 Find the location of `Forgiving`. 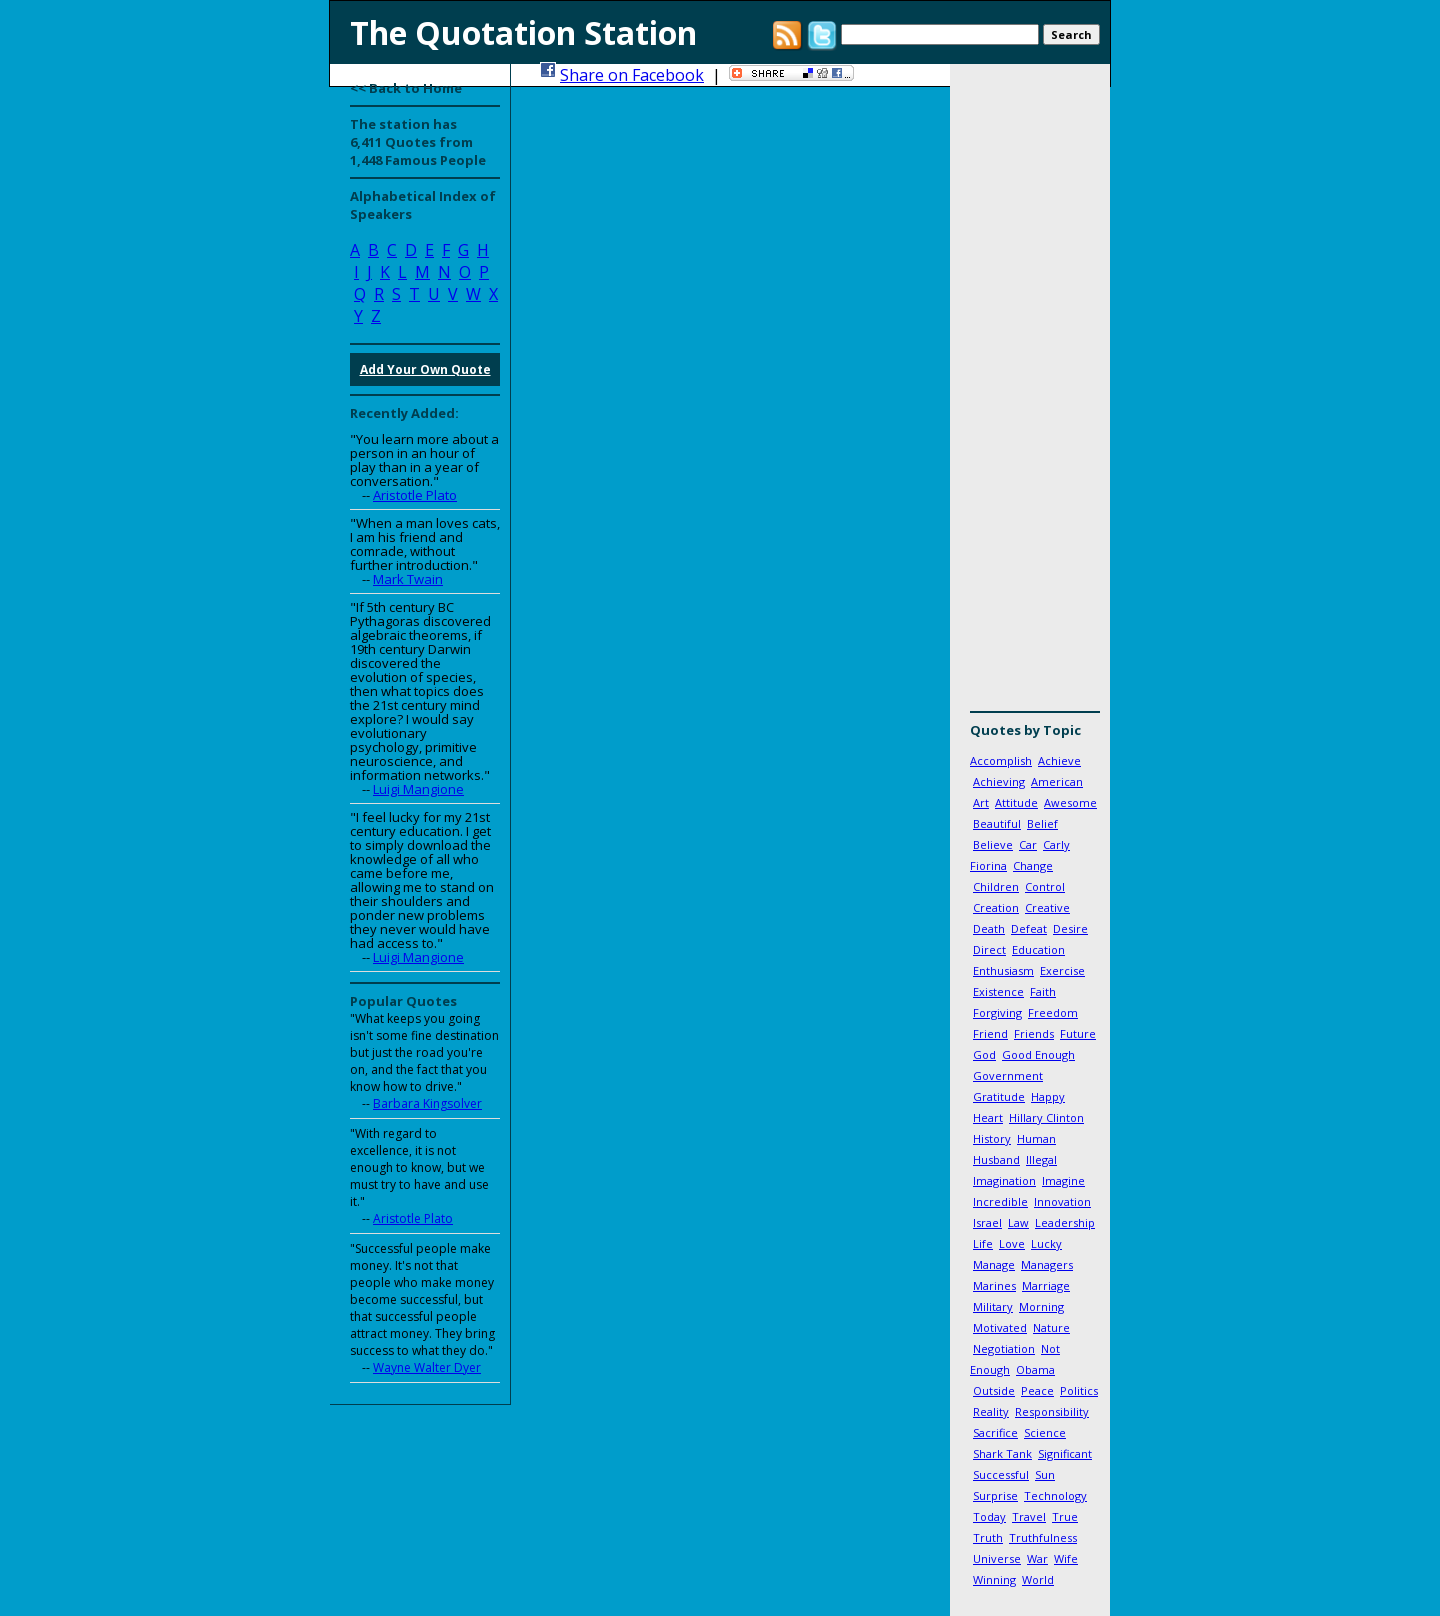

Forgiving is located at coordinates (997, 1012).